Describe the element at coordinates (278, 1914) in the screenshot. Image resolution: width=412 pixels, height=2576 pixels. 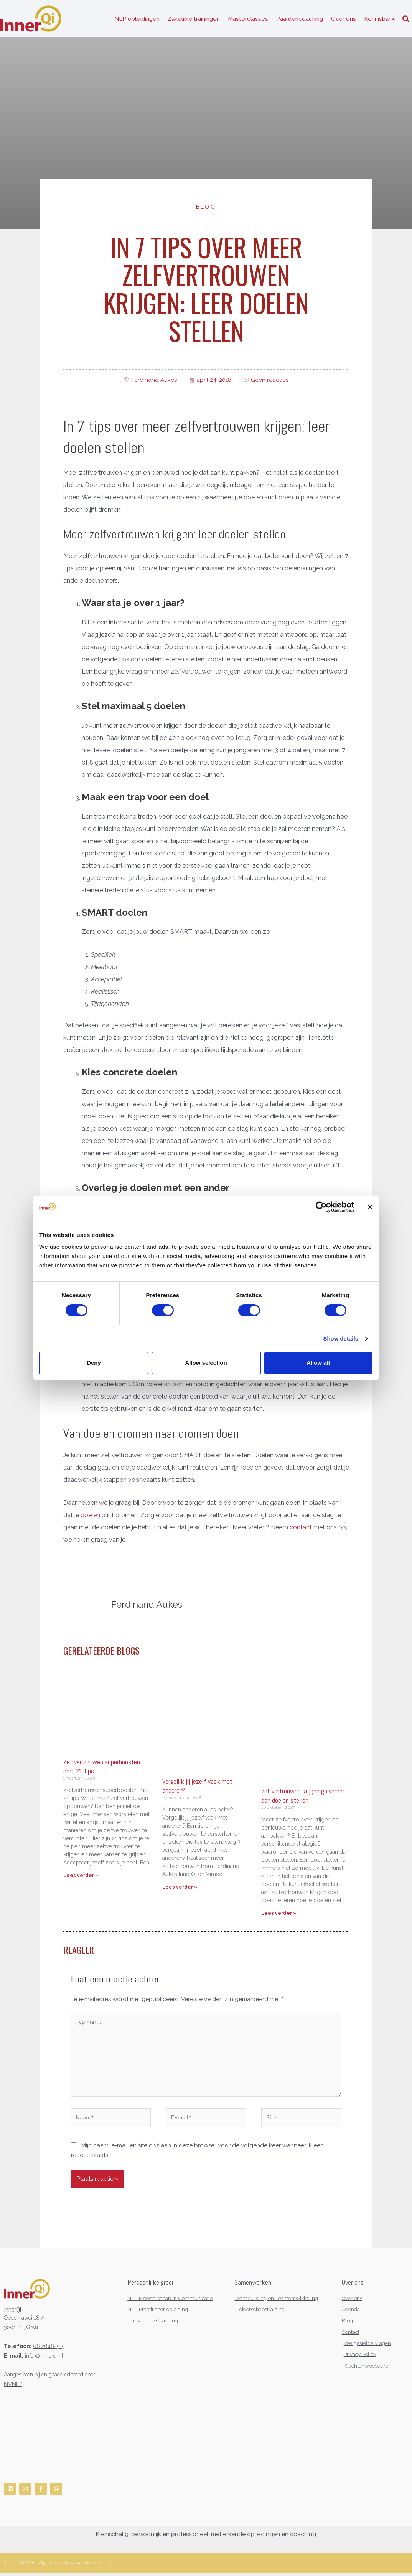
I see `Lees verder » [Lees meer over zelfvertrouwen krijgen ga verder dan doelen stellen]` at that location.